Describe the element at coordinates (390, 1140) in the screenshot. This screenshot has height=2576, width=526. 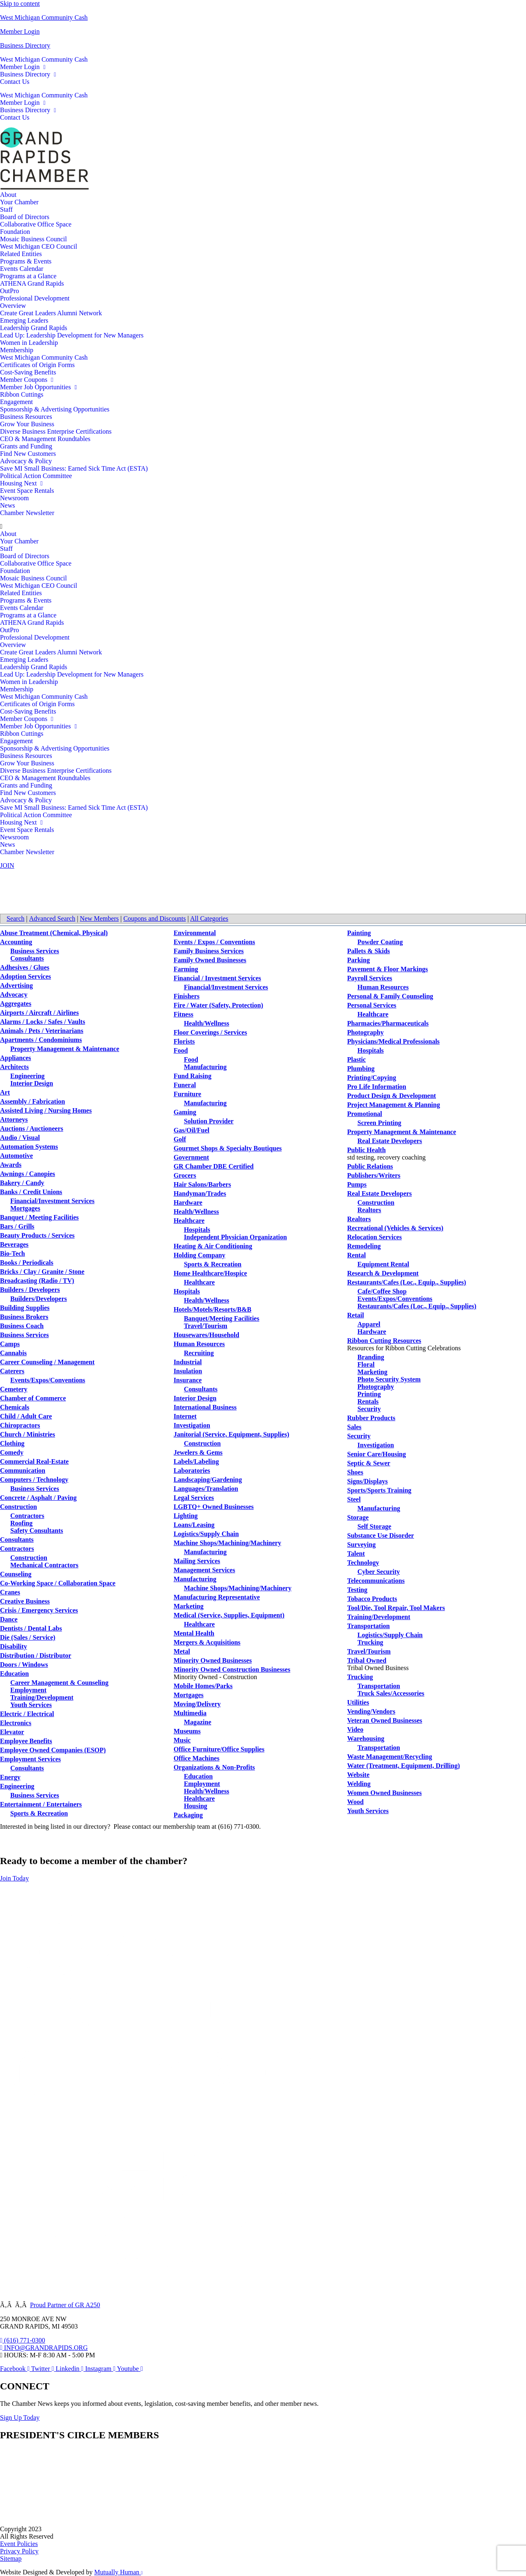
I see `Real Estate Developers` at that location.